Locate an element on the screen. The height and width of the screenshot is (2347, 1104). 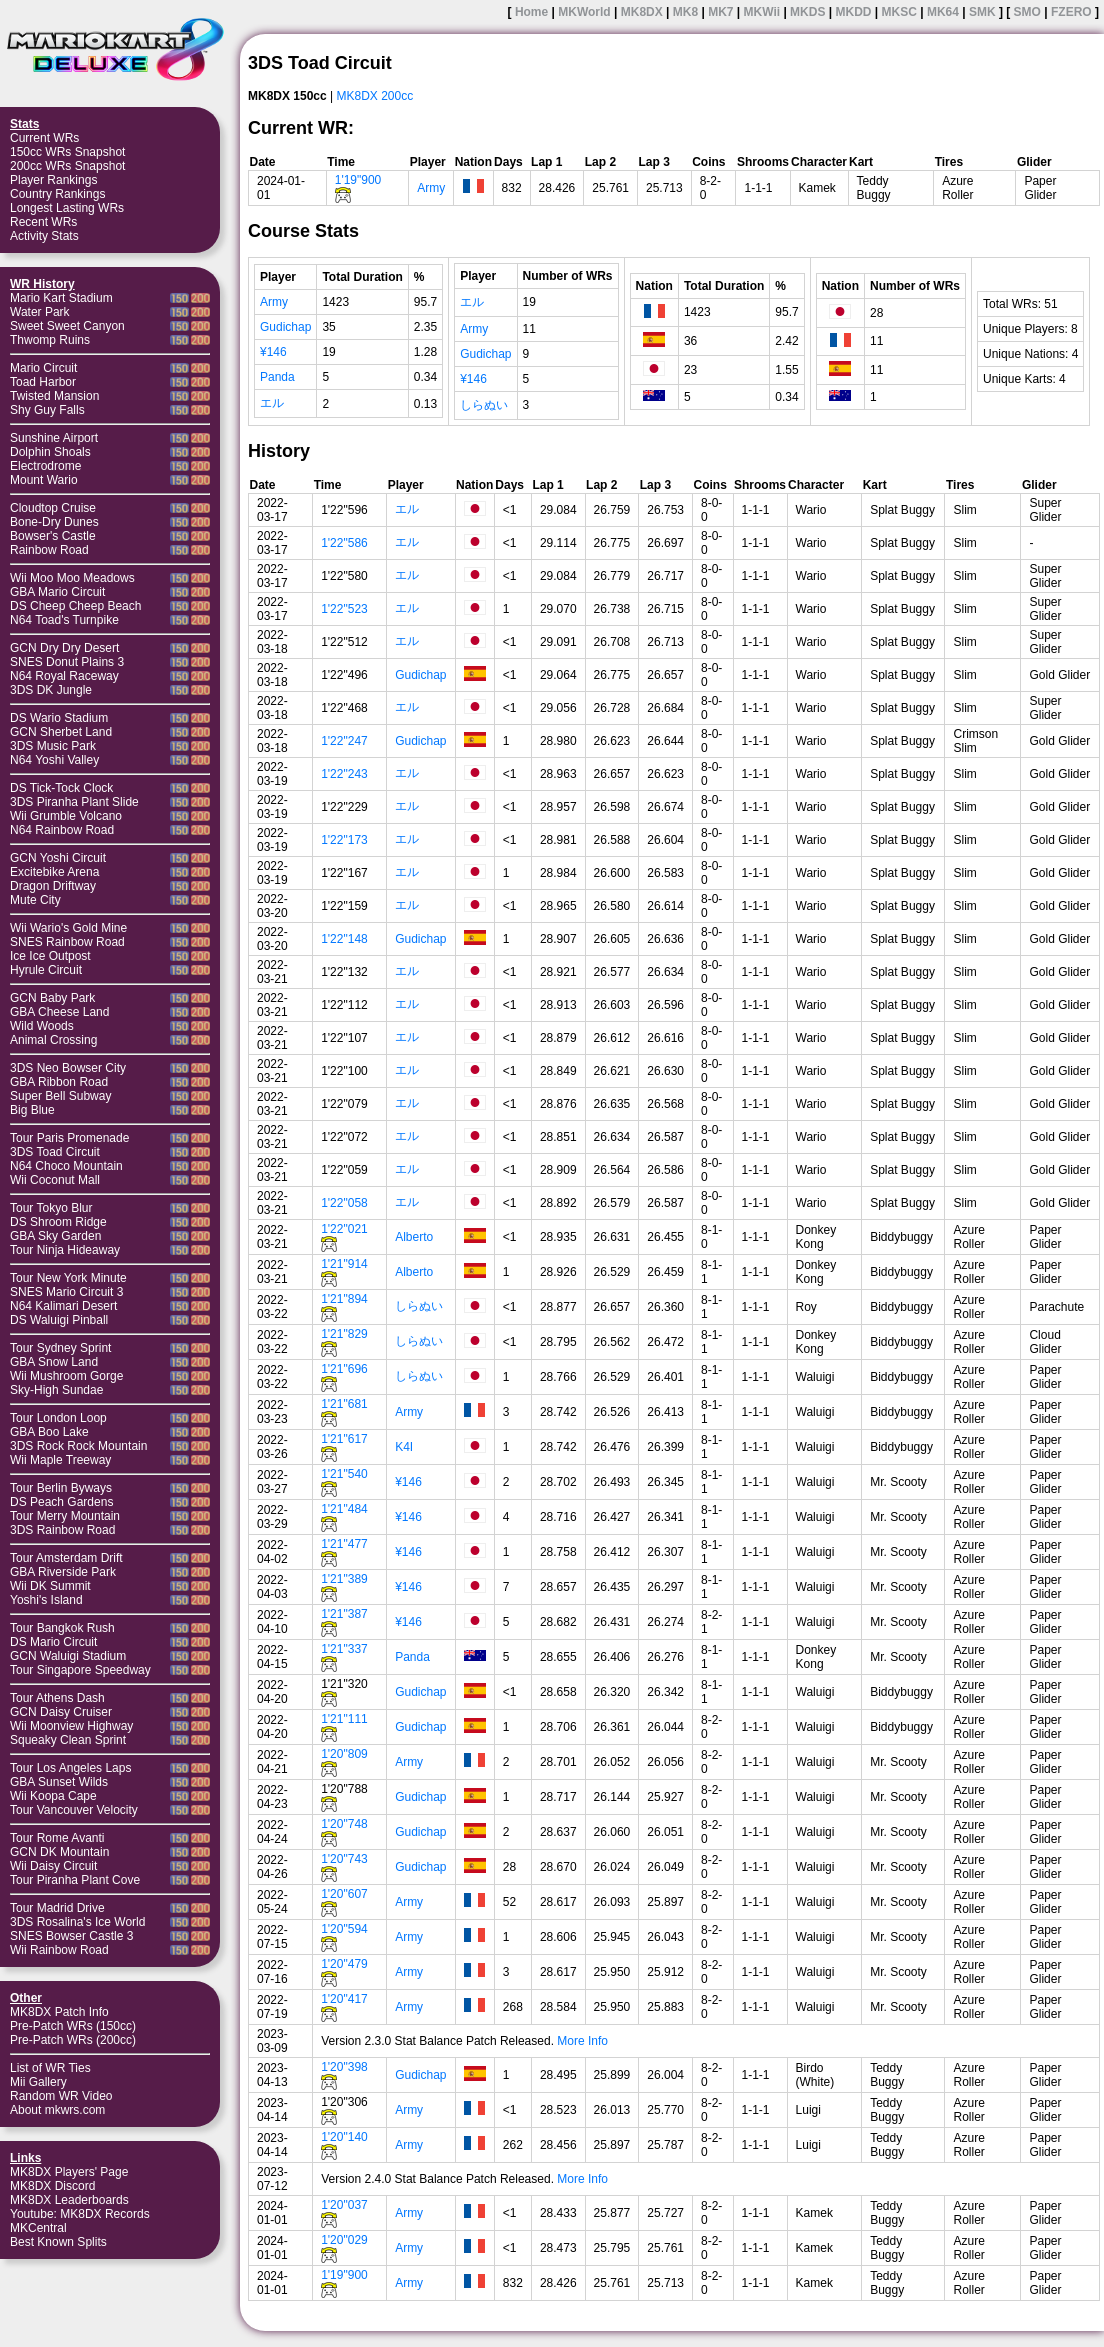
1'22"173 is located at coordinates (344, 840).